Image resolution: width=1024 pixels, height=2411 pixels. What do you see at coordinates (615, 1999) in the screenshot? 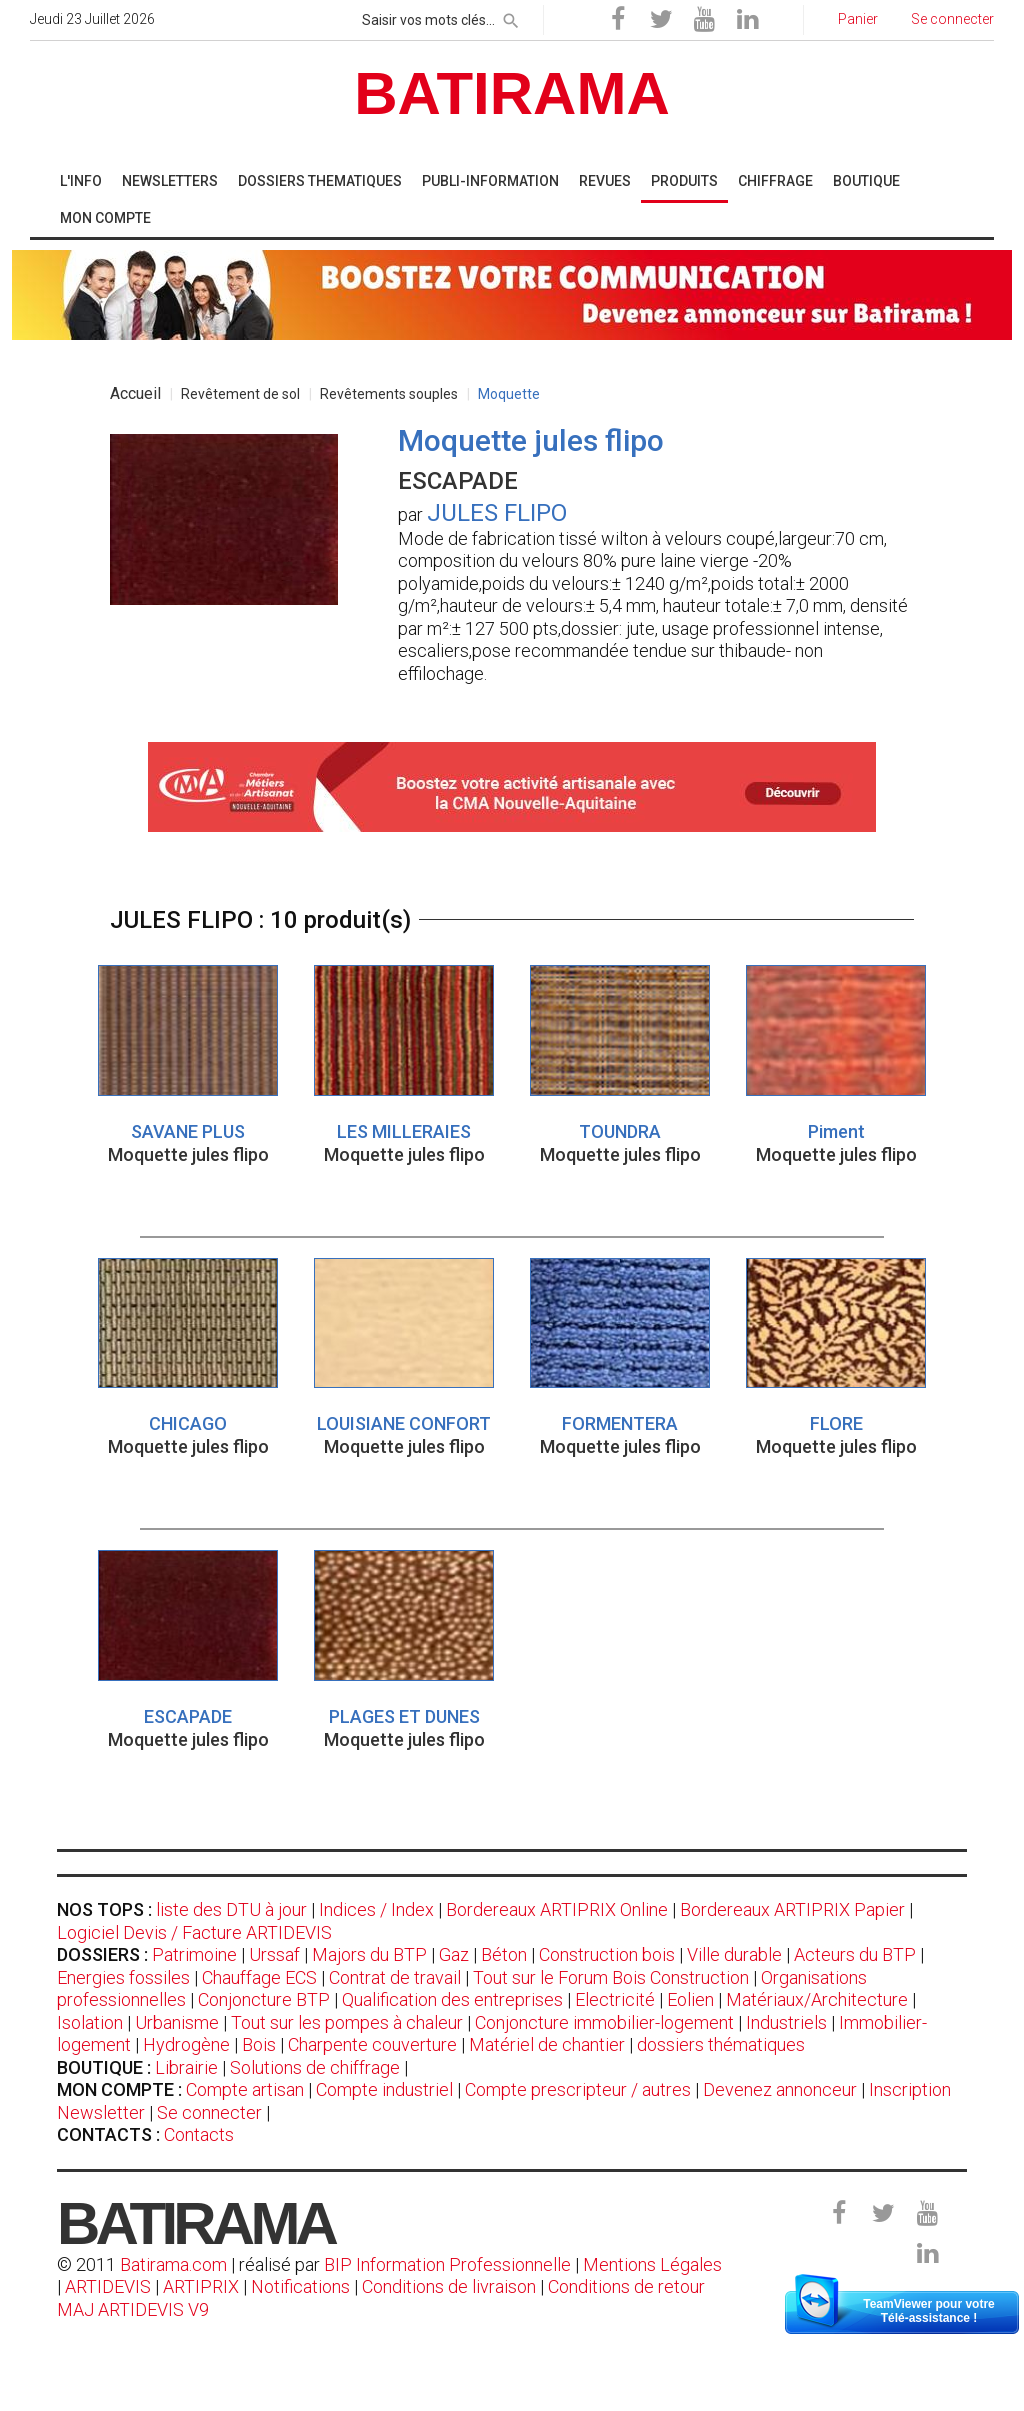
I see `Electricité` at bounding box center [615, 1999].